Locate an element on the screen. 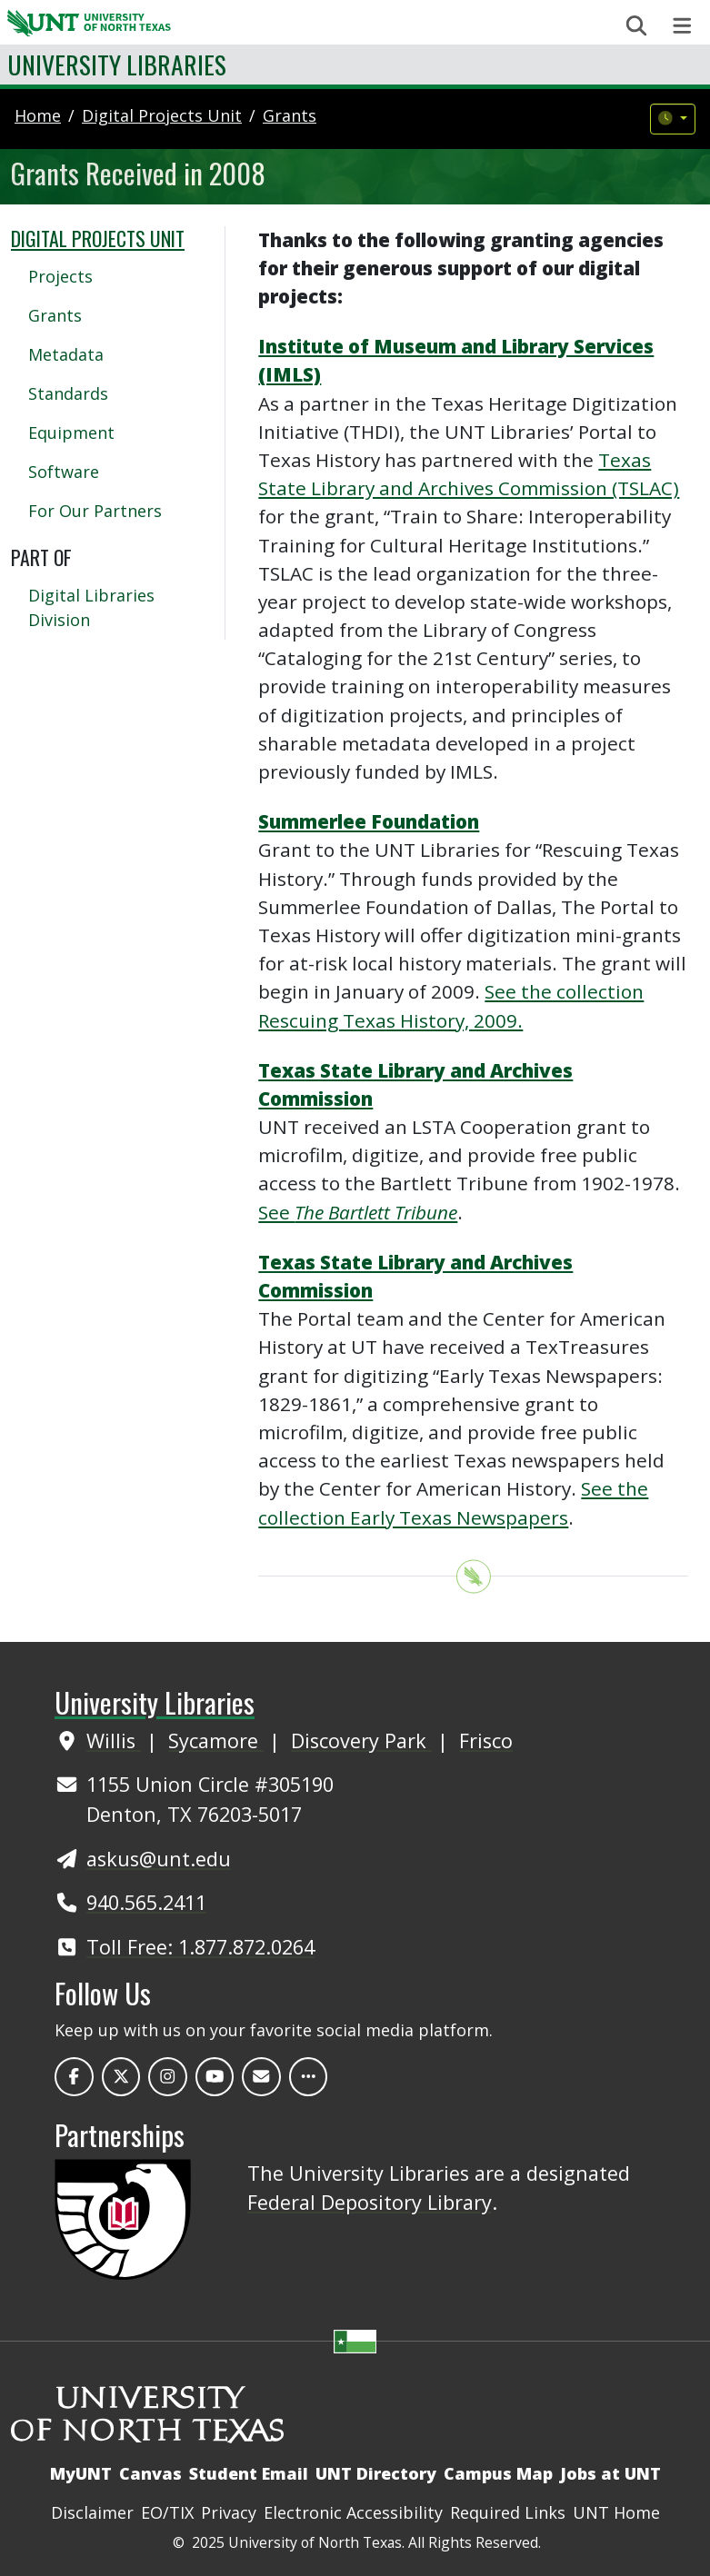  Grants is located at coordinates (55, 315).